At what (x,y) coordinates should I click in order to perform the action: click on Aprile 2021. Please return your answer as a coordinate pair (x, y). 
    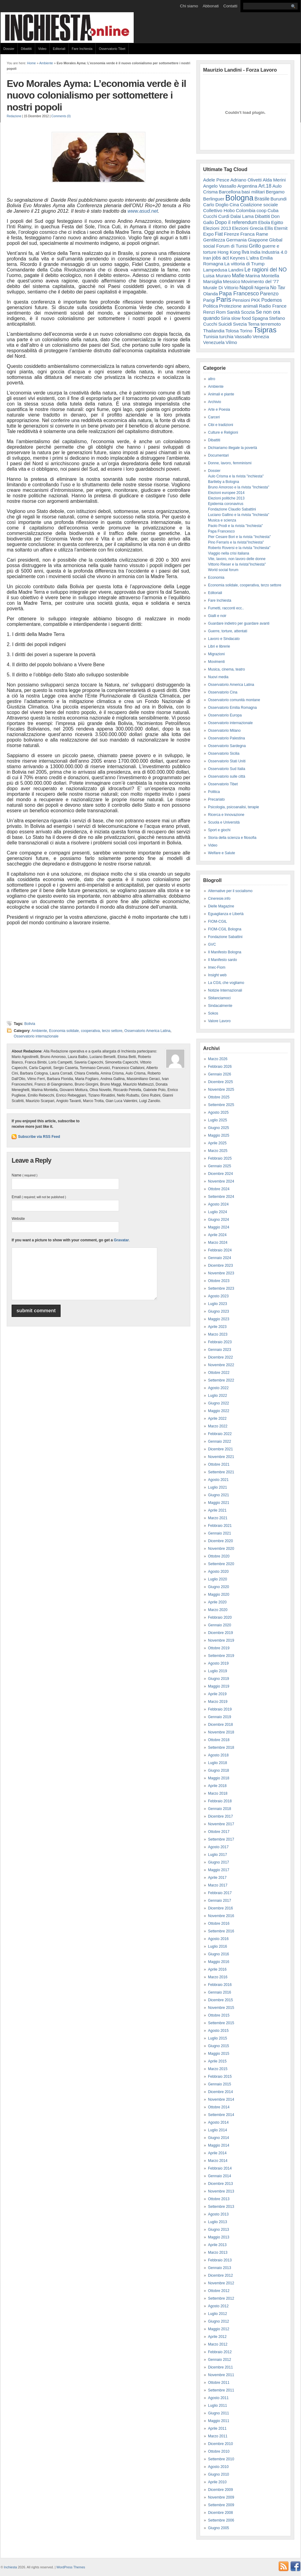
    Looking at the image, I should click on (217, 1510).